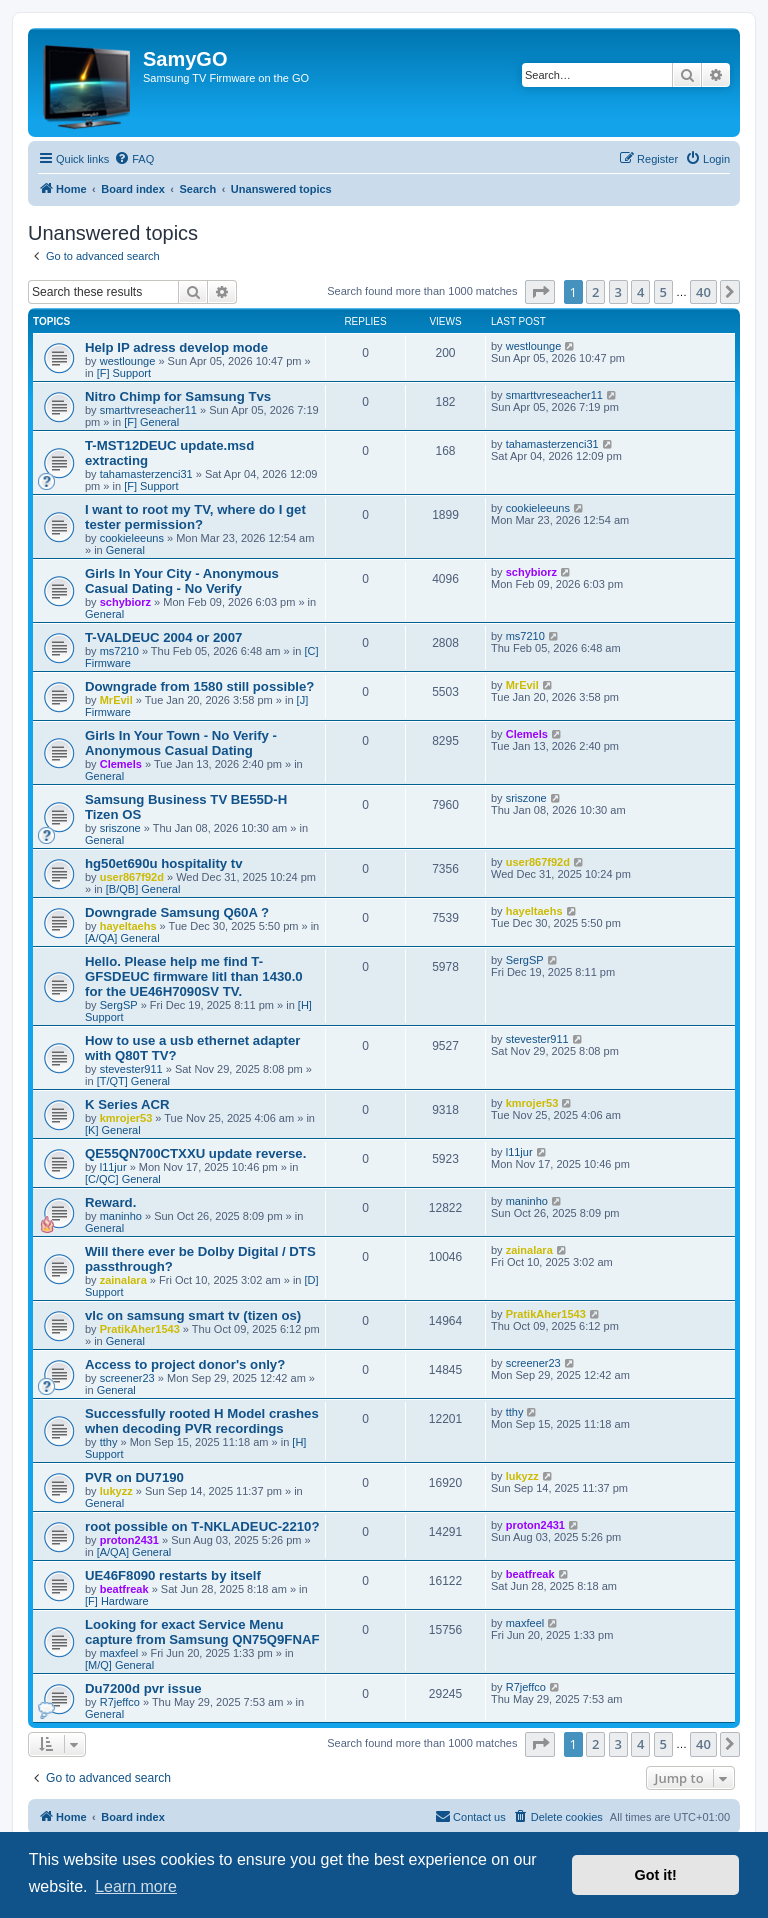 This screenshot has width=768, height=1918. Describe the element at coordinates (113, 1130) in the screenshot. I see `[K] General` at that location.